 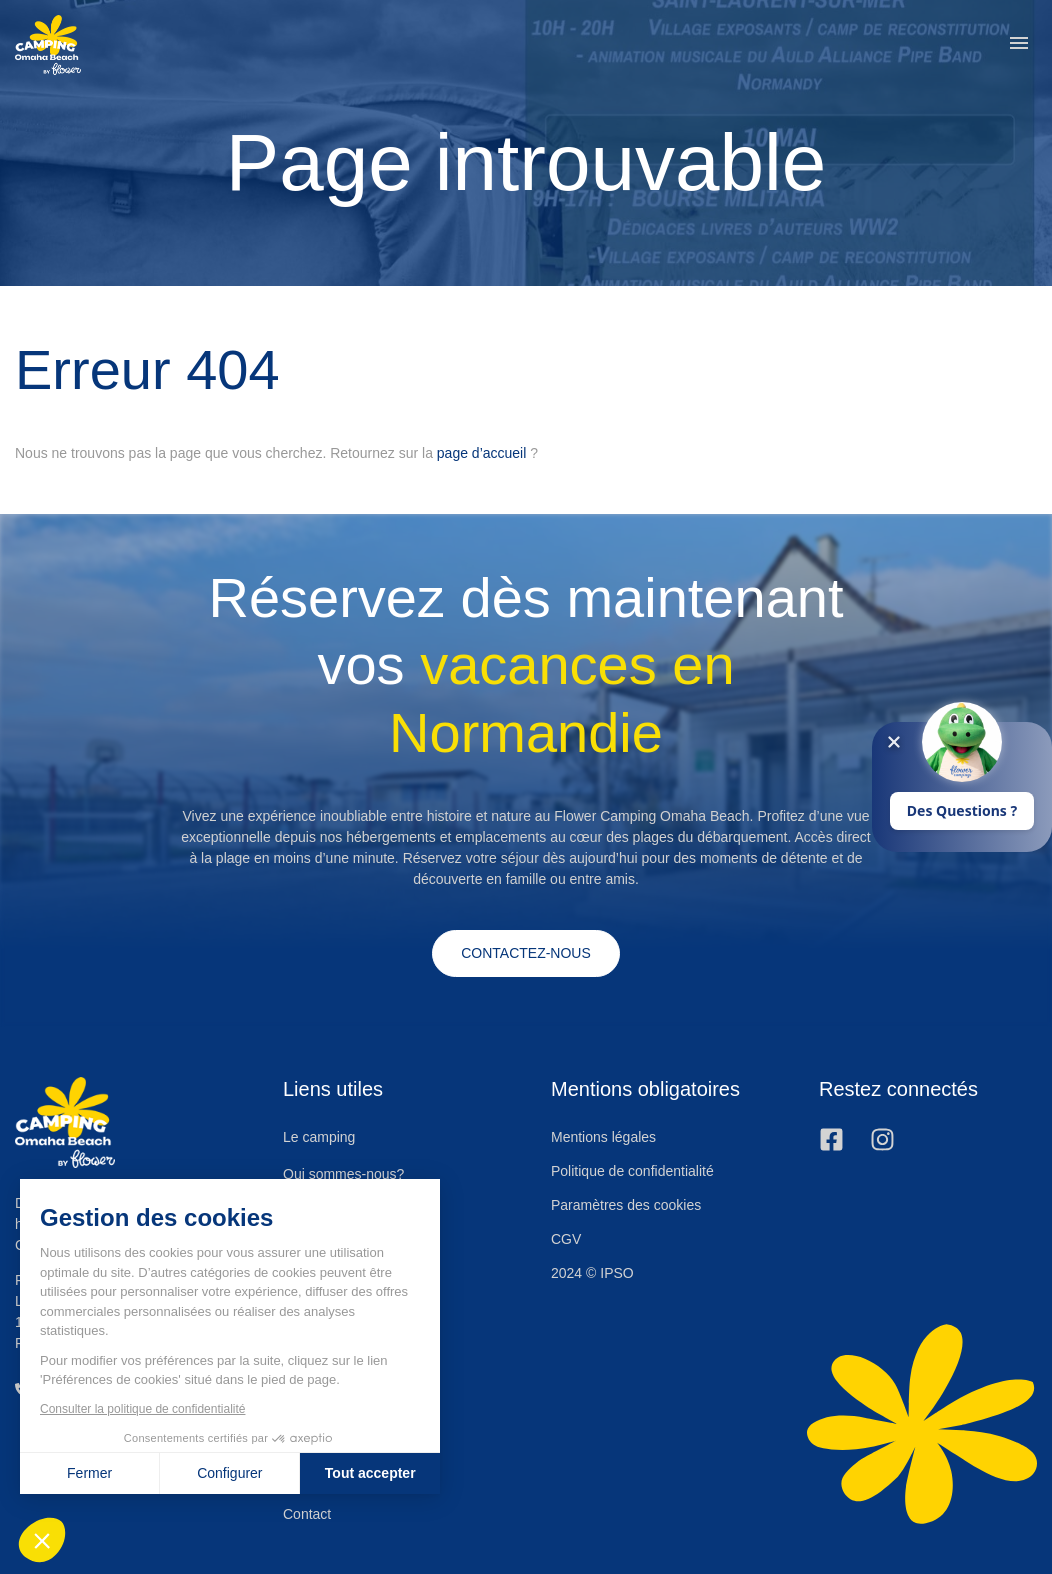 What do you see at coordinates (603, 1137) in the screenshot?
I see `Mentions légales` at bounding box center [603, 1137].